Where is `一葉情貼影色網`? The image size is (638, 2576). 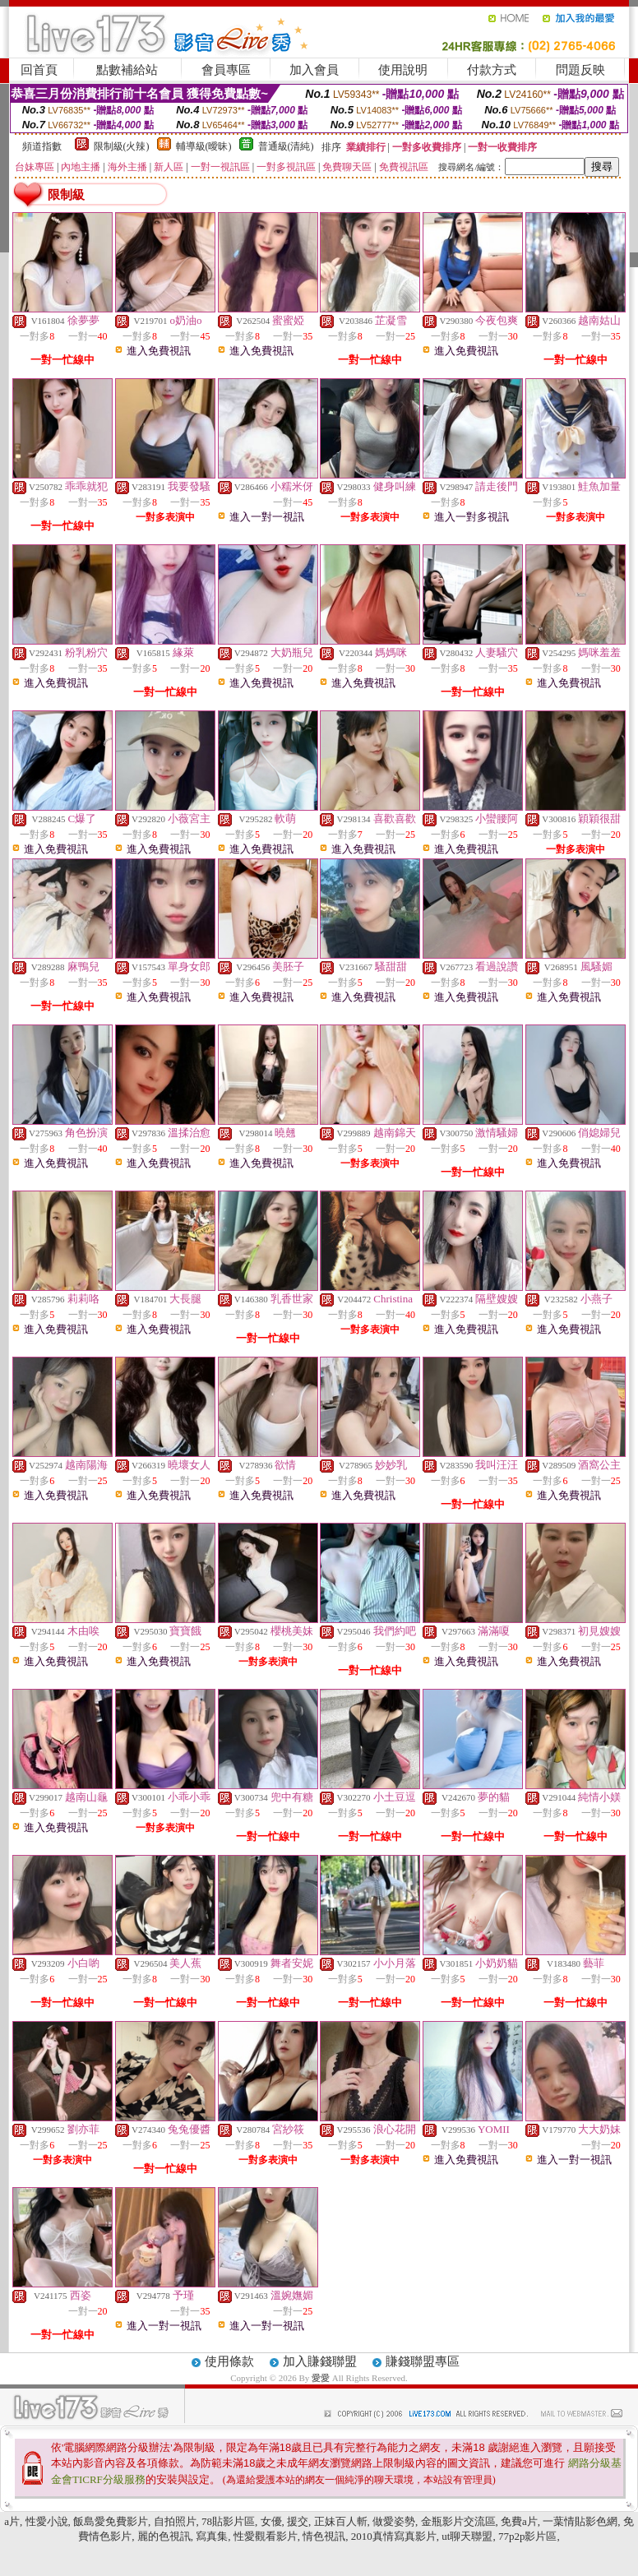
一葉情貼影色網 is located at coordinates (580, 2521).